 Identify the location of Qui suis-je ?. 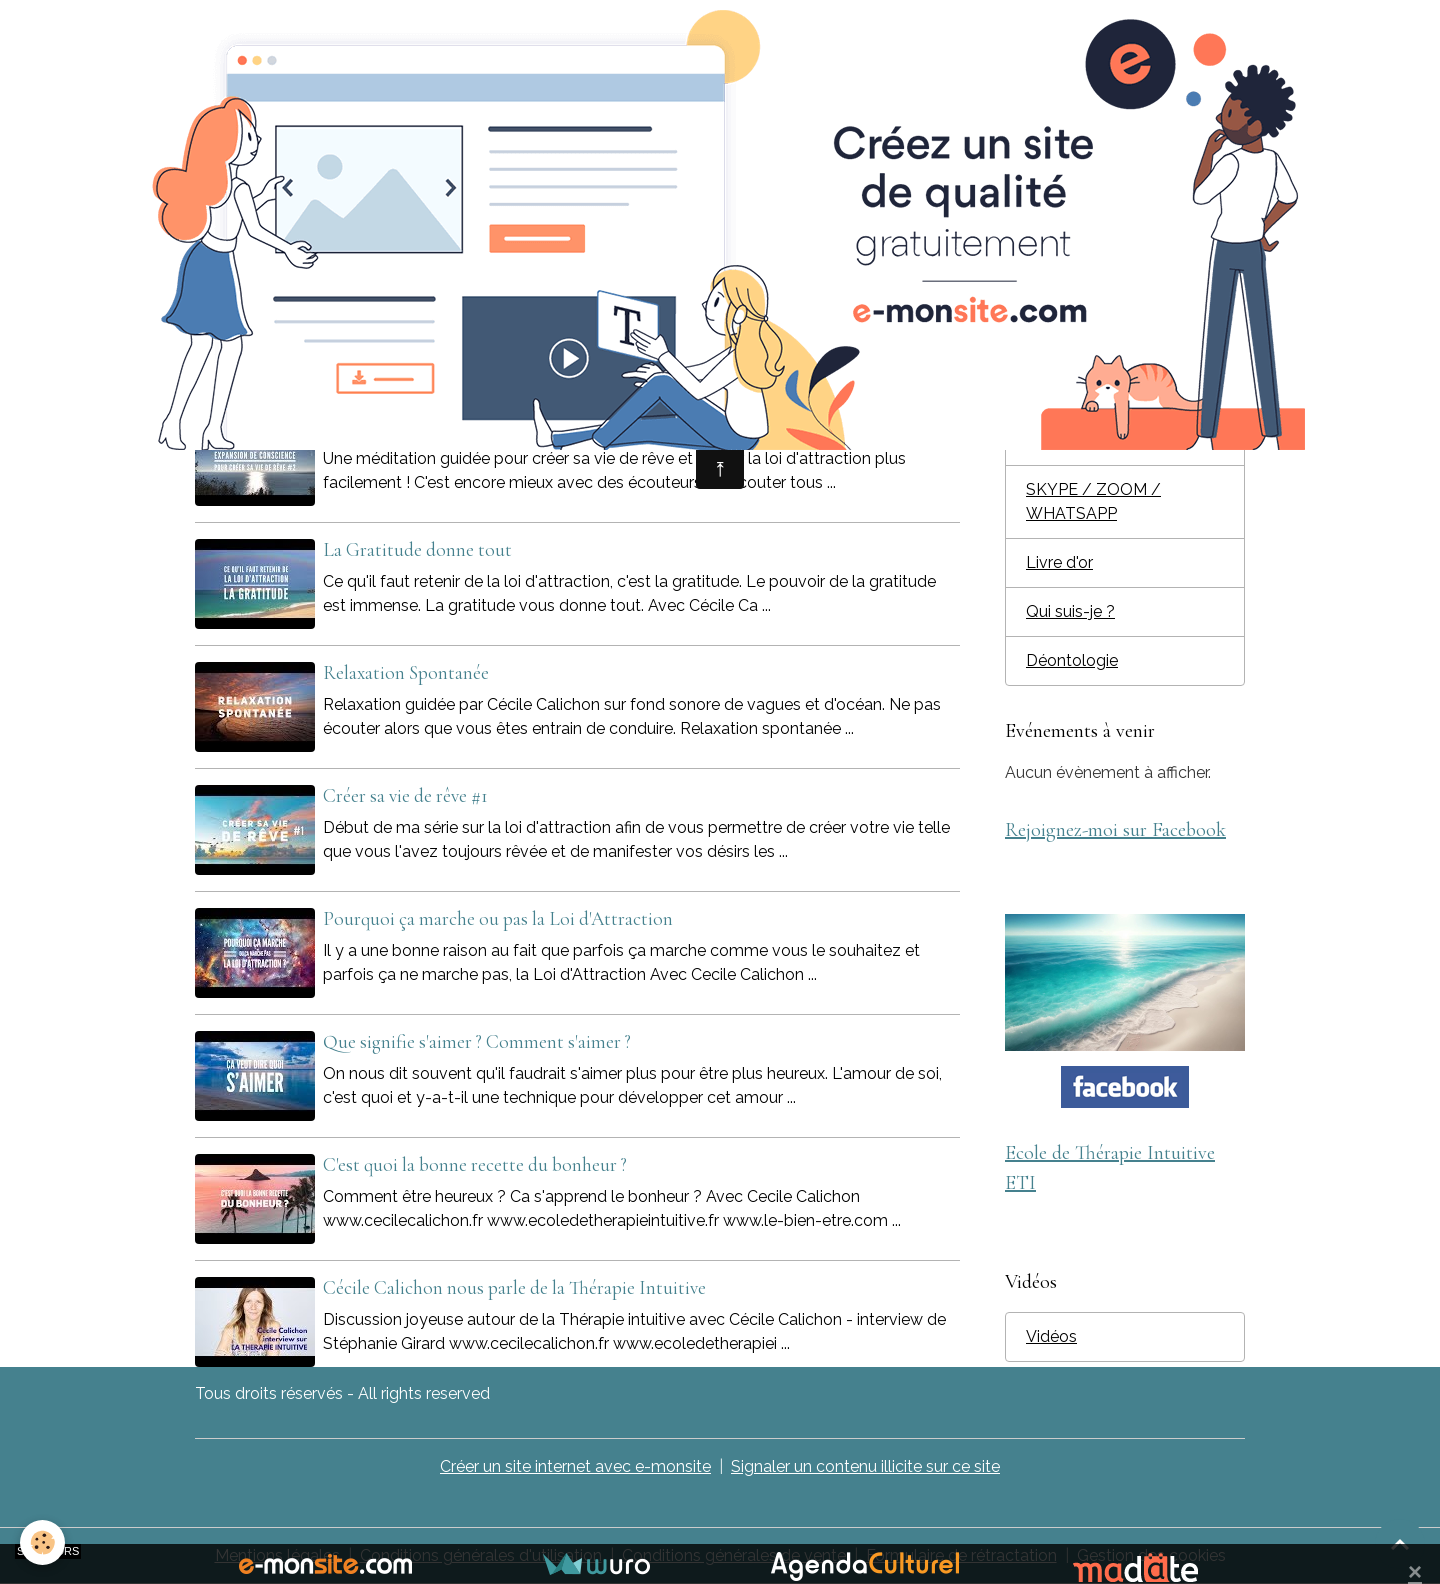
(1070, 611).